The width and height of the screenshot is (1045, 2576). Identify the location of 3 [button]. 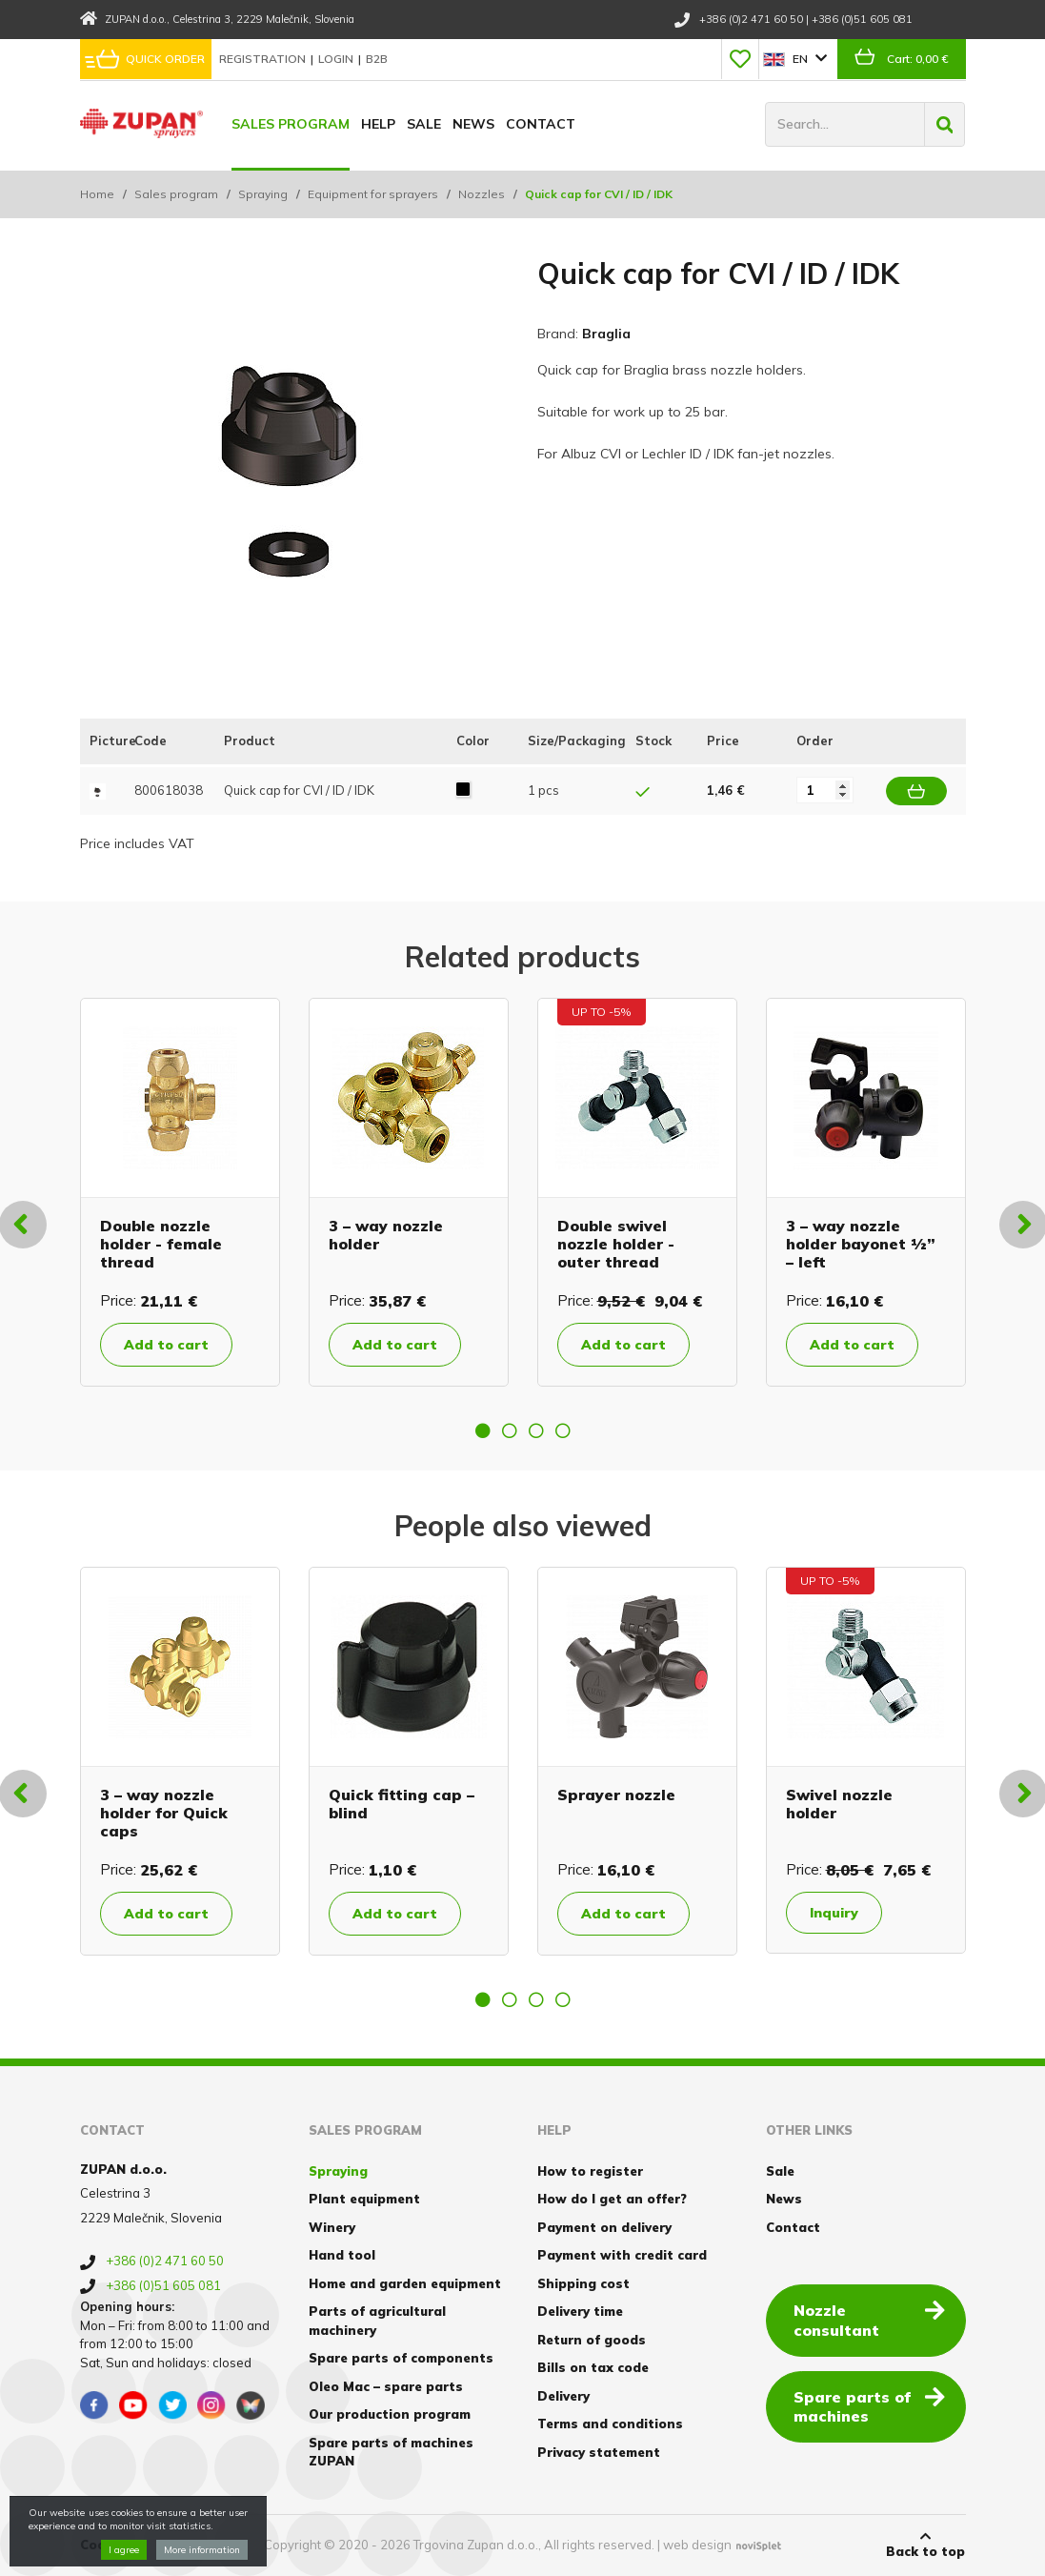
(536, 1430).